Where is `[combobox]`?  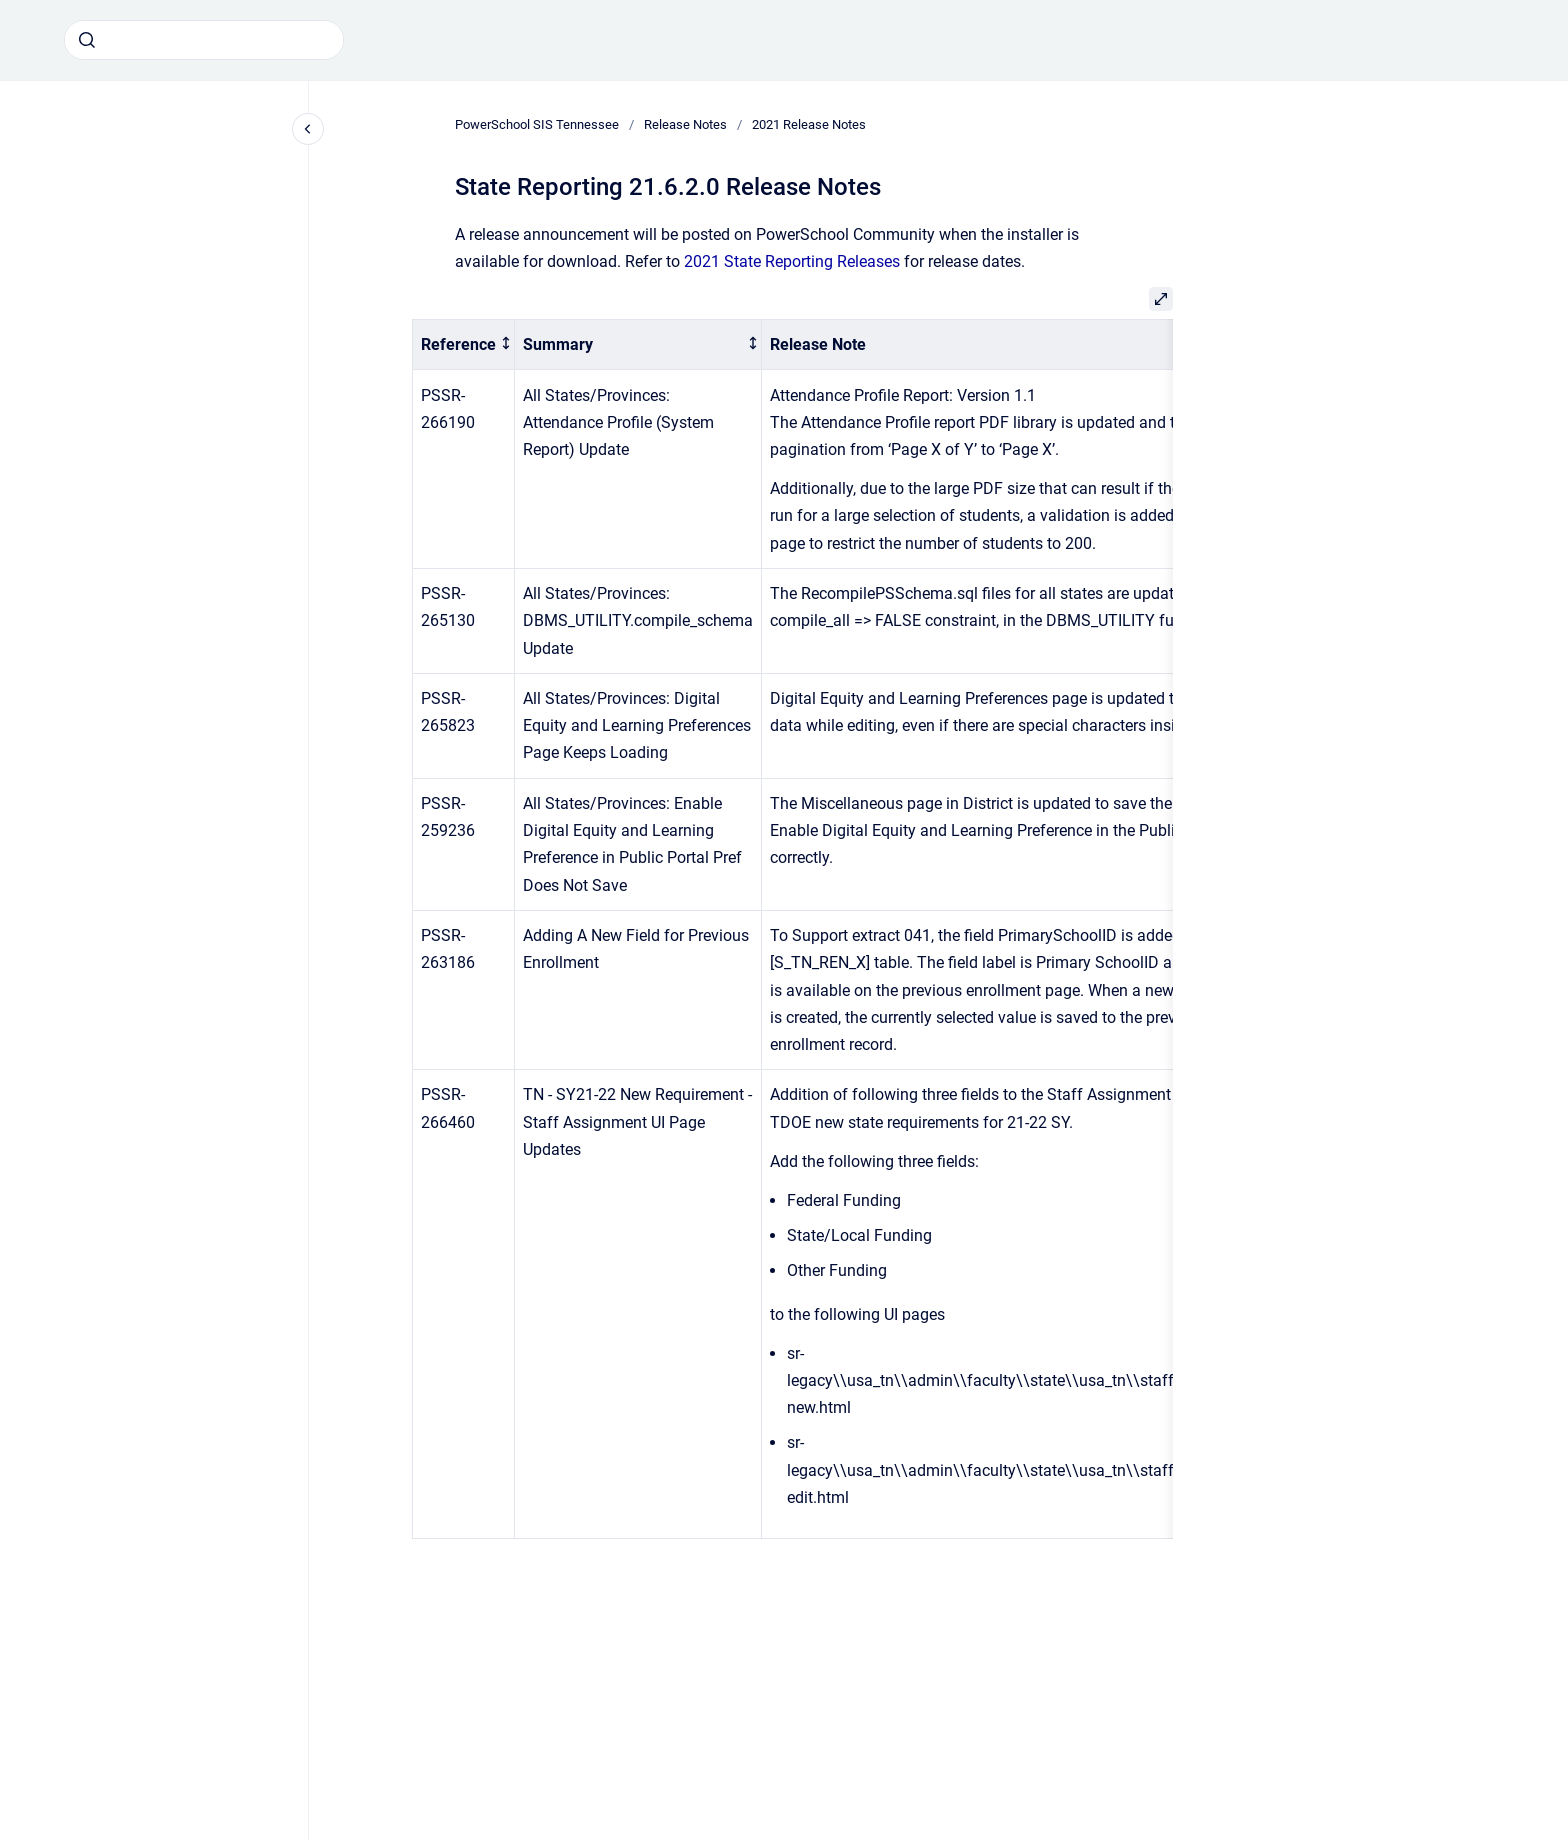
[combobox] is located at coordinates (204, 40).